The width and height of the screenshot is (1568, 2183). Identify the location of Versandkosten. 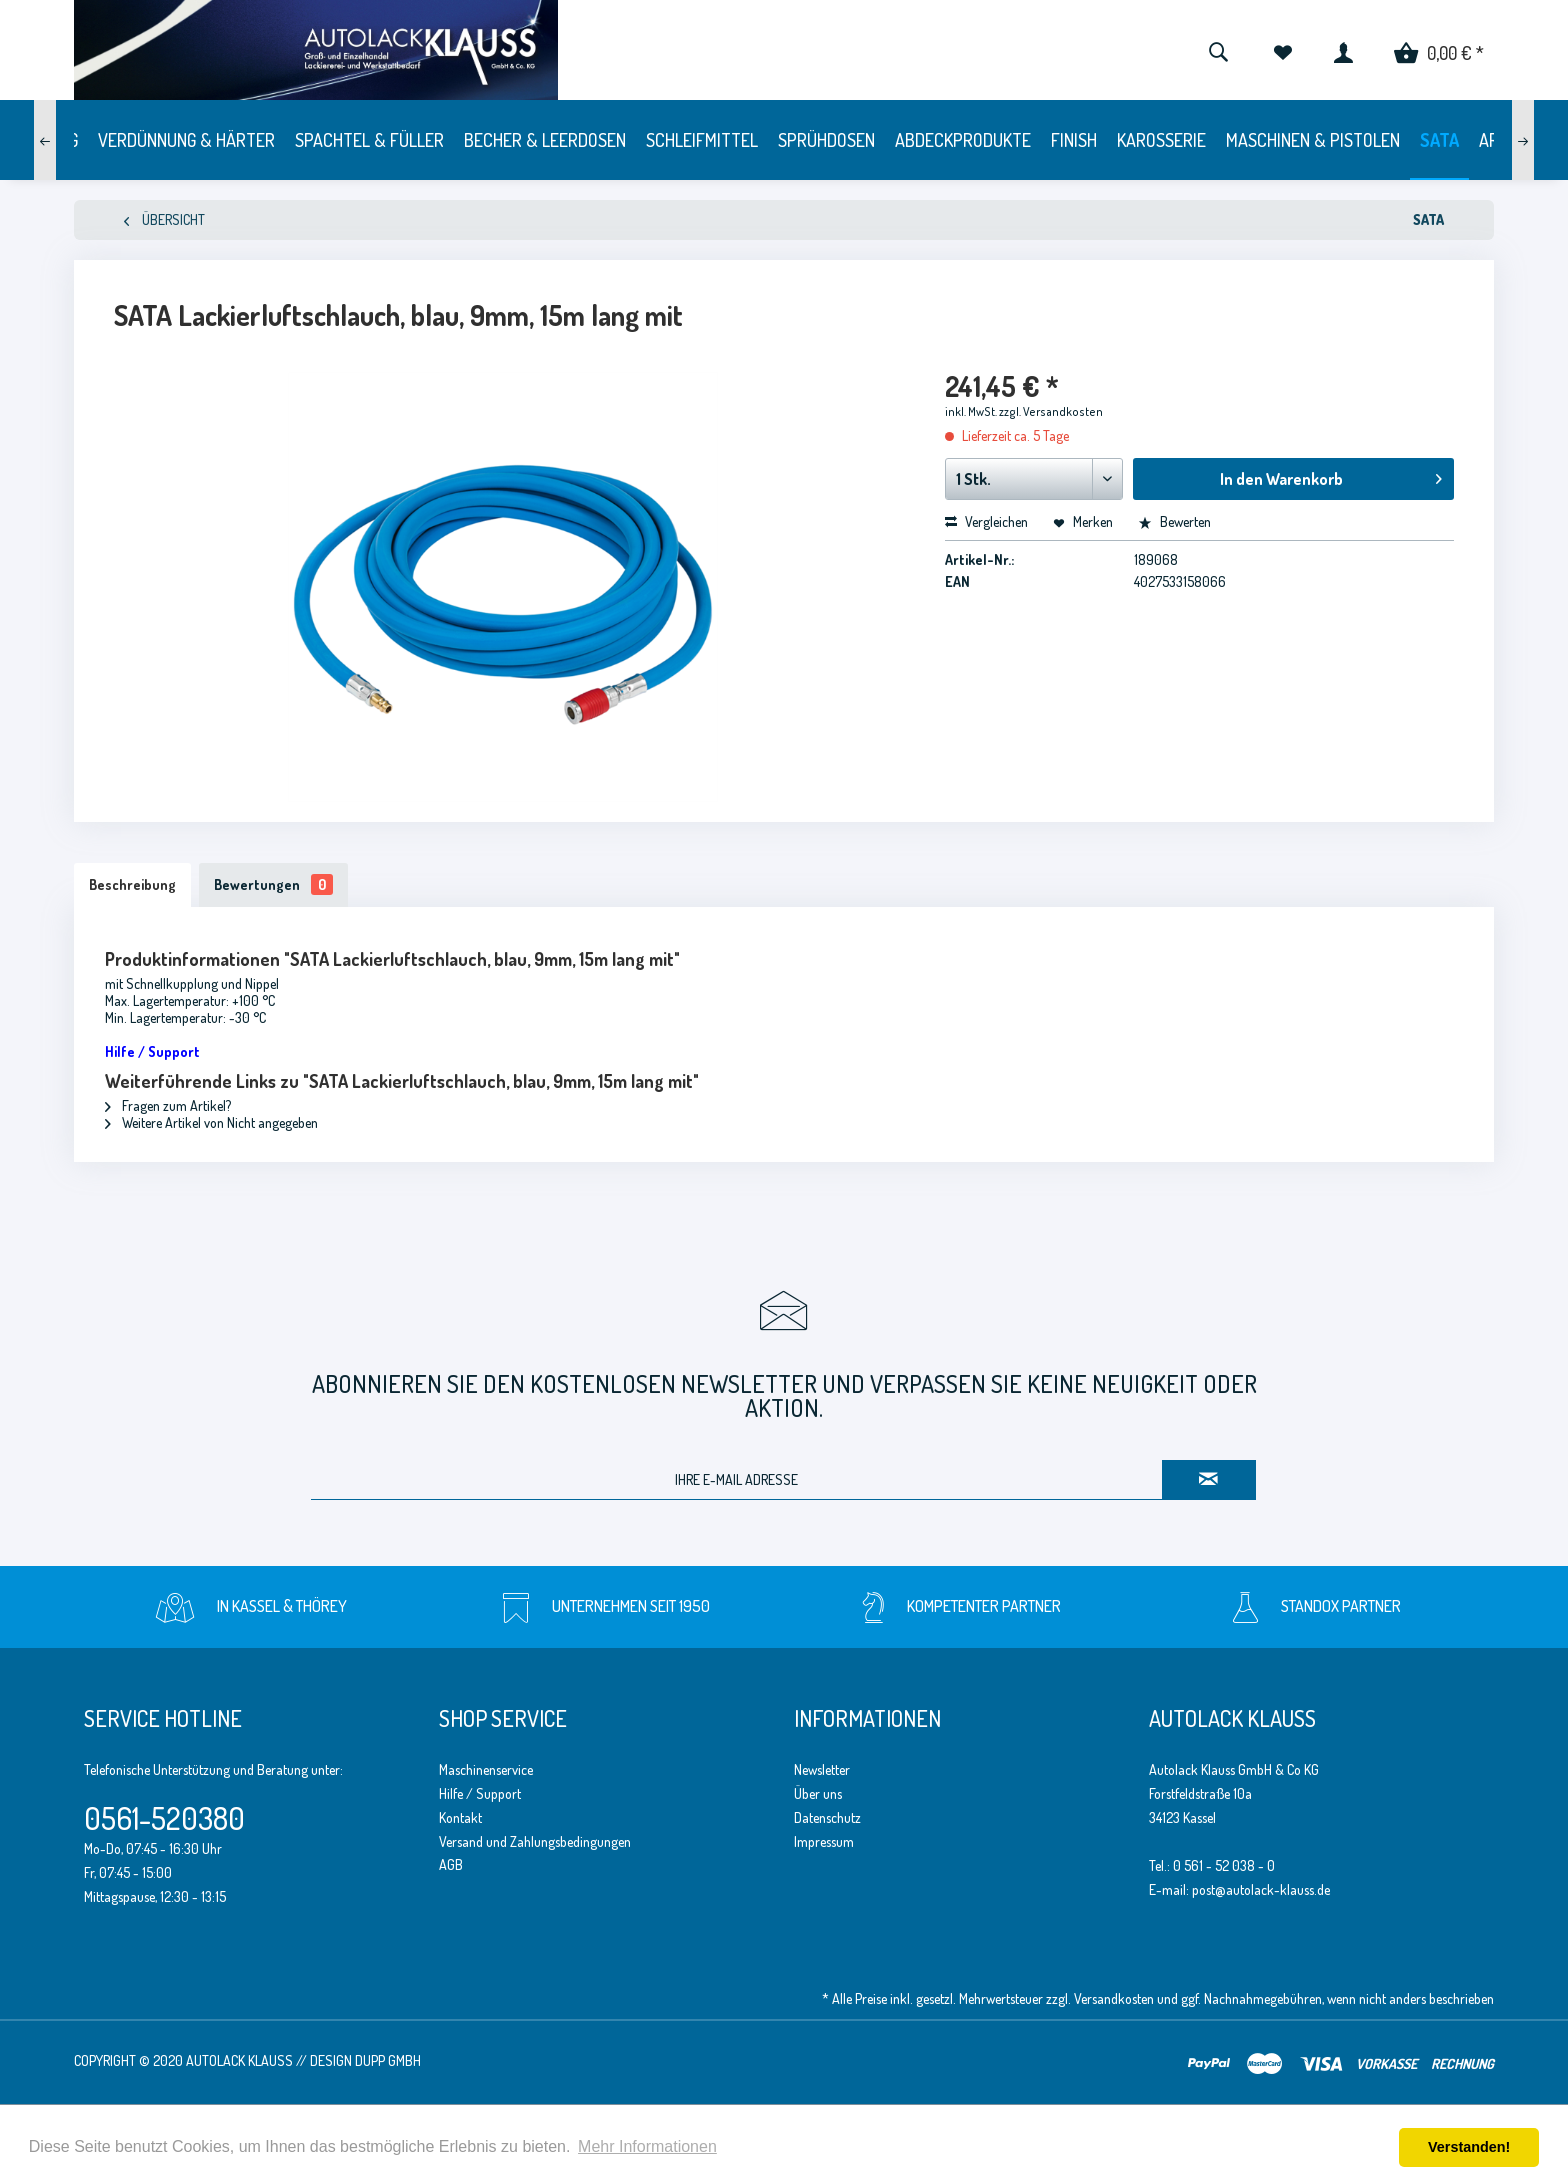
(1114, 1998).